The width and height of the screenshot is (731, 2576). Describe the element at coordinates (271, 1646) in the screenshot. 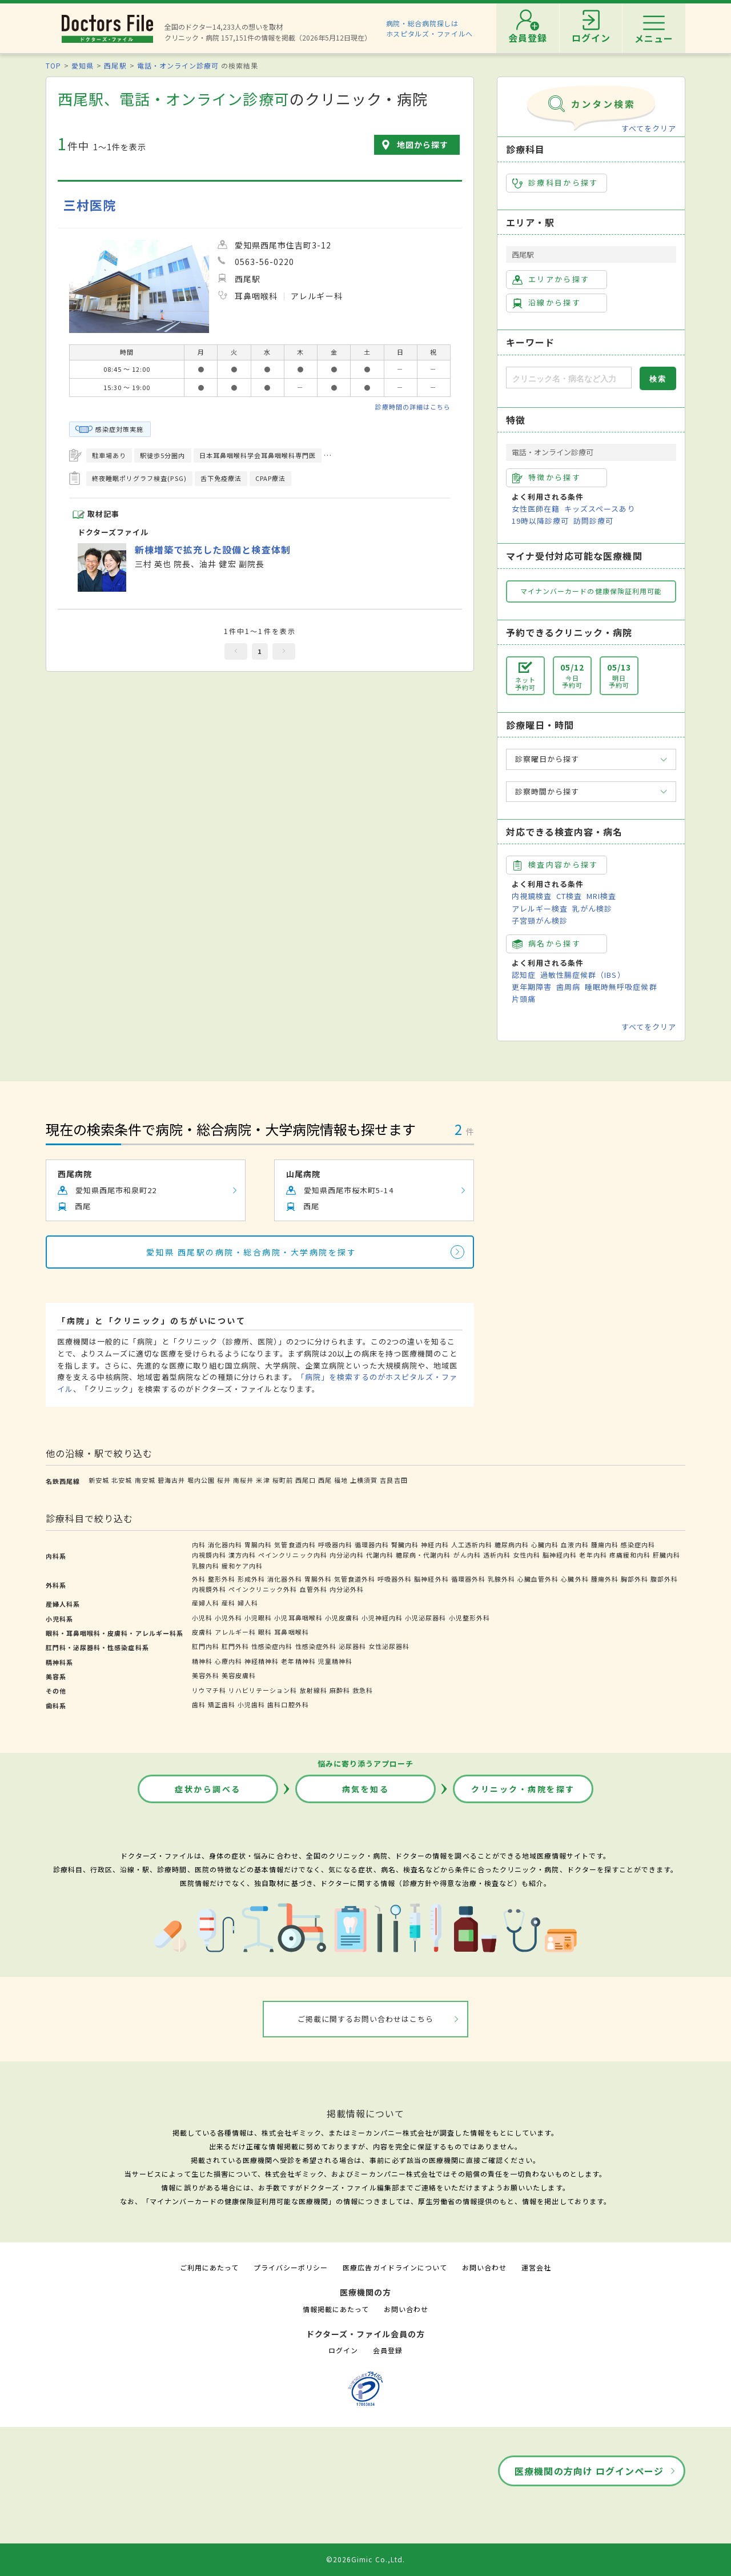

I see `性感染症内科` at that location.